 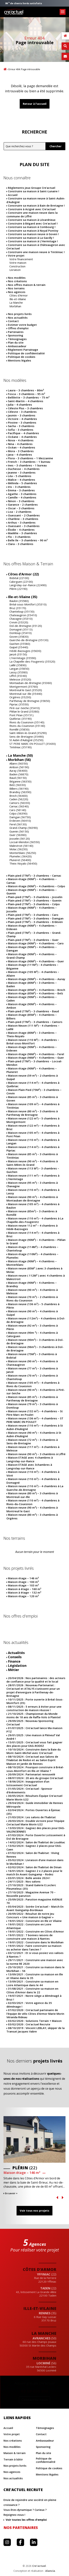 What do you see at coordinates (32, 1177) in the screenshot?
I see `Maison neuve (111 m²) – 4 chambres à L’Hermitage` at bounding box center [32, 1177].